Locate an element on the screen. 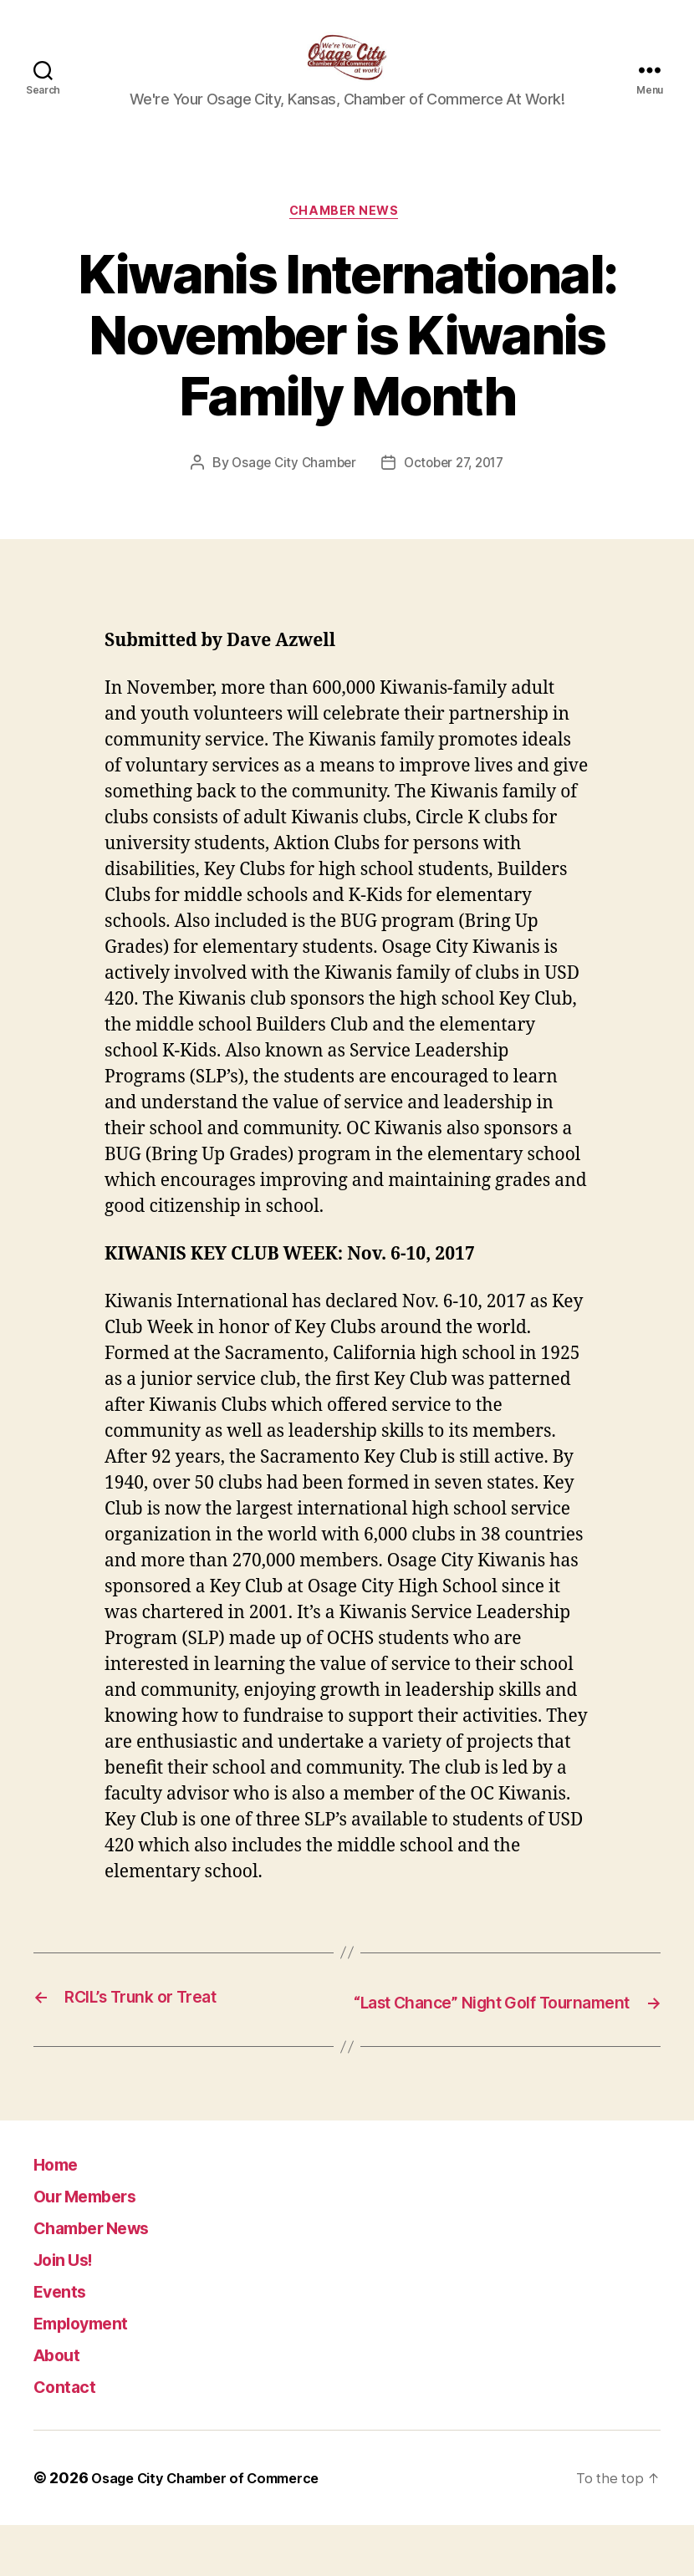  Our Members is located at coordinates (98, 2246).